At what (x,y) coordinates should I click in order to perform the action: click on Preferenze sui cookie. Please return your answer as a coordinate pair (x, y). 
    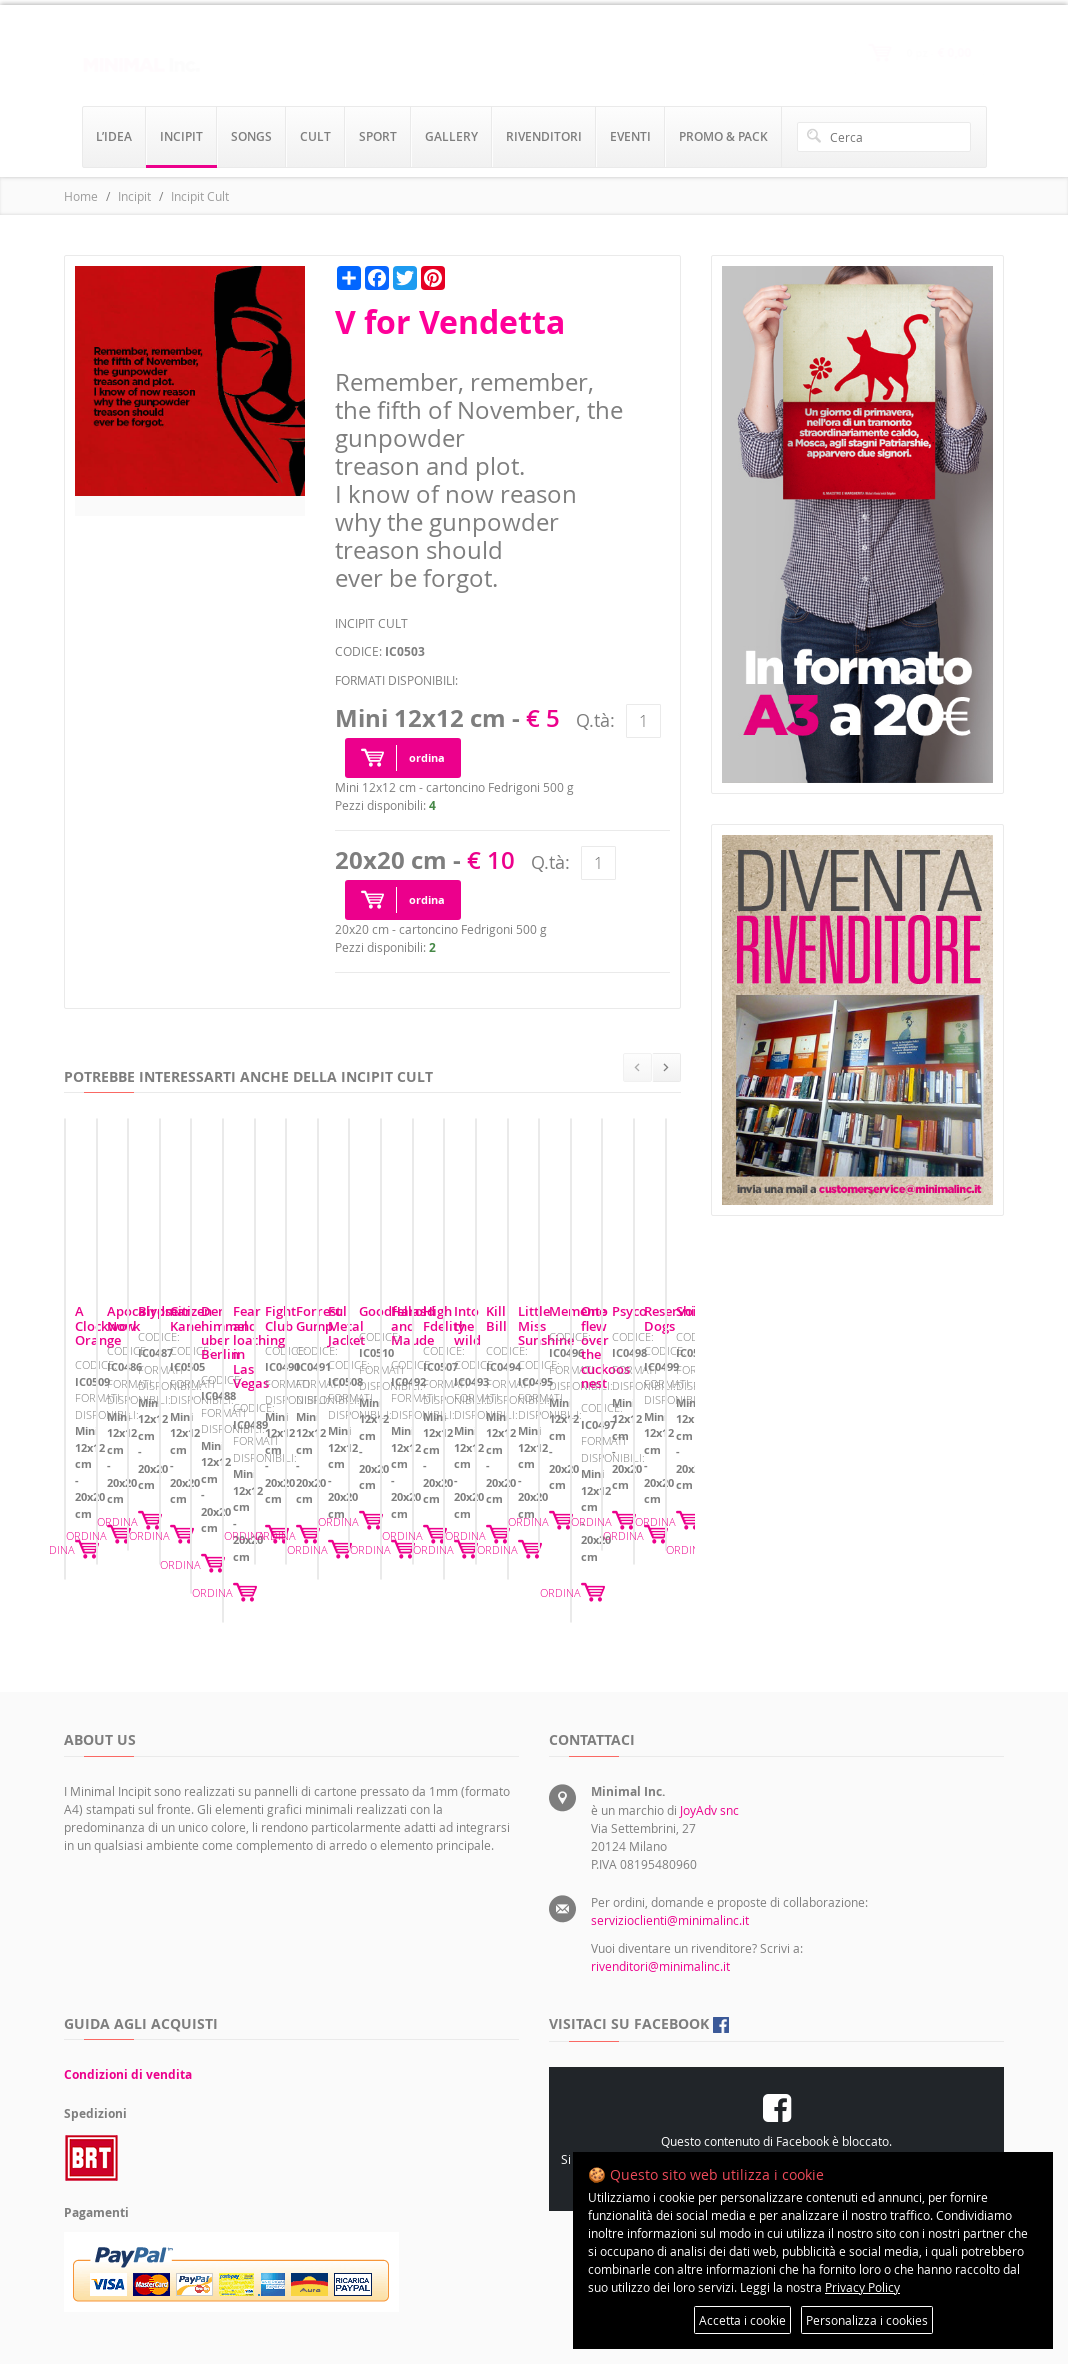
    Looking at the image, I should click on (790, 2083).